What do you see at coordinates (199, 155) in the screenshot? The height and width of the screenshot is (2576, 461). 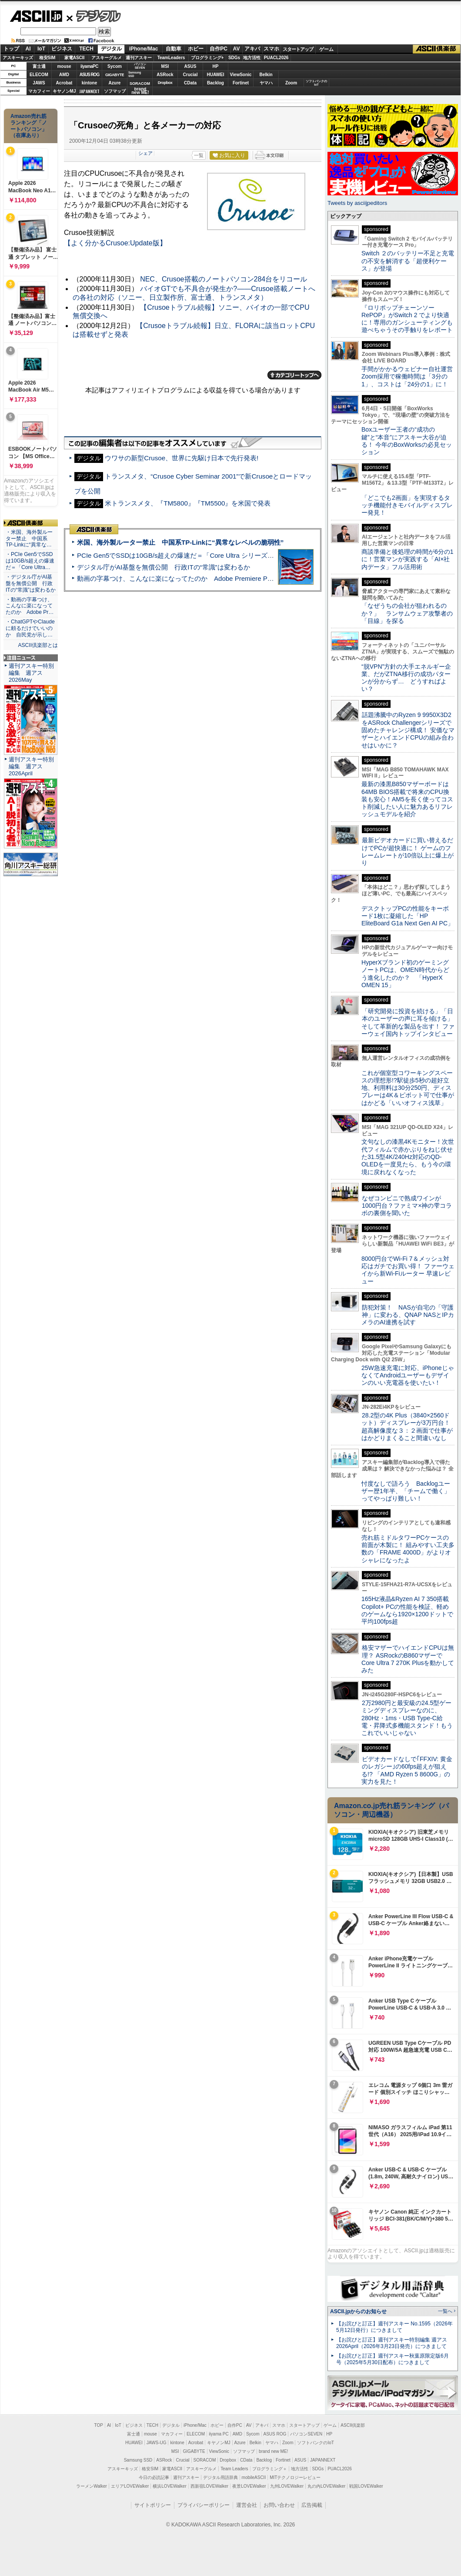 I see `一覧` at bounding box center [199, 155].